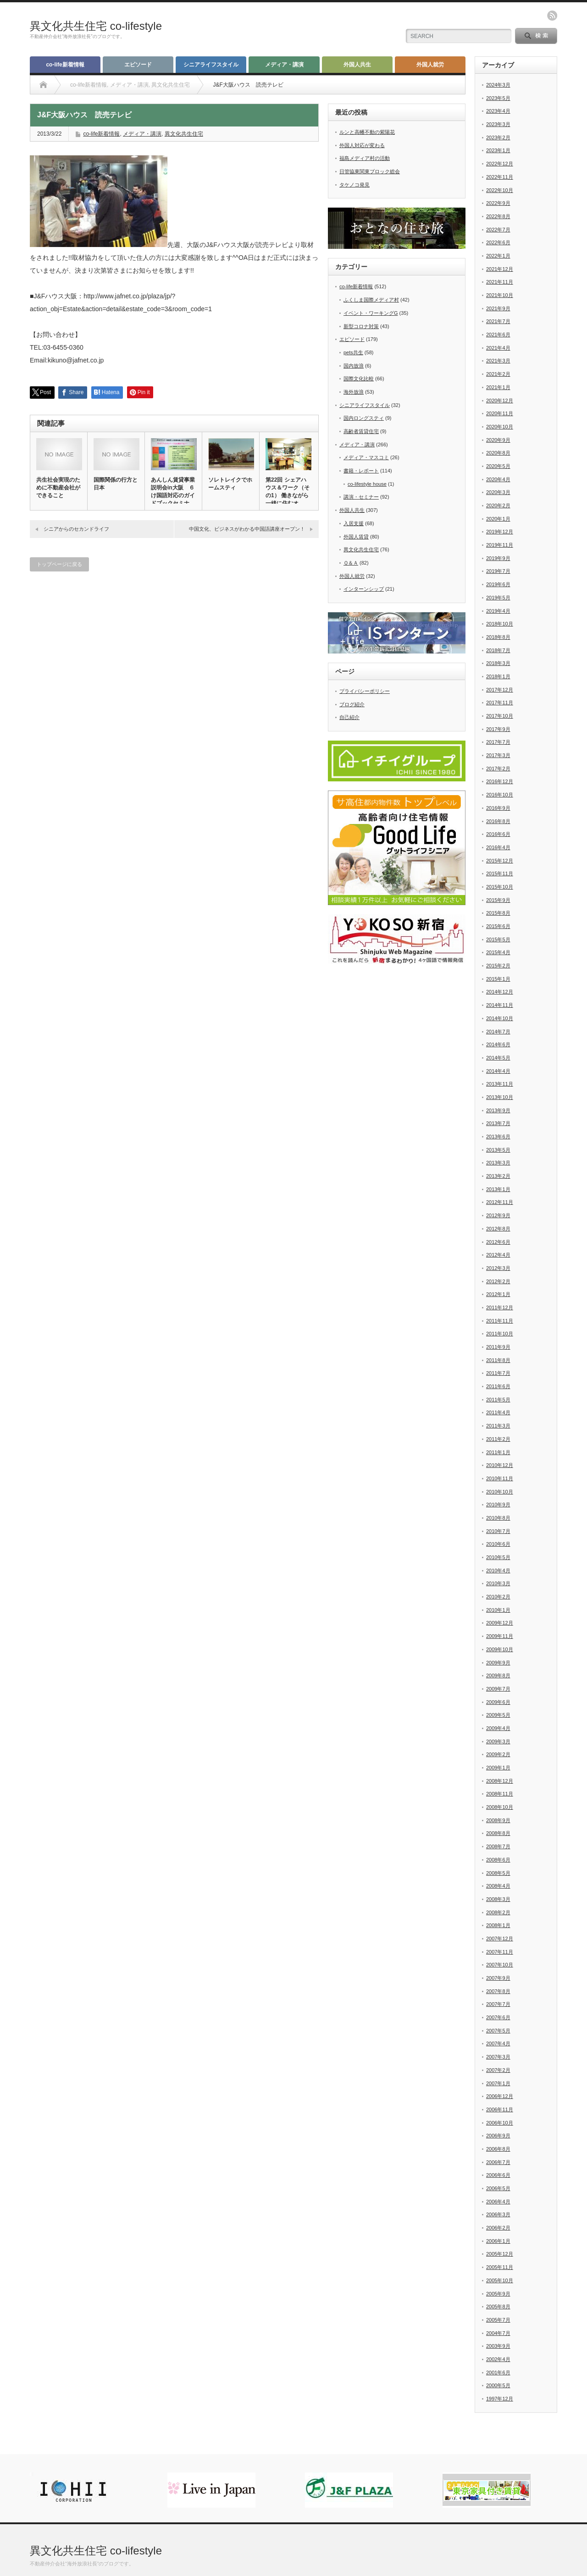  I want to click on 2010年8月, so click(498, 1518).